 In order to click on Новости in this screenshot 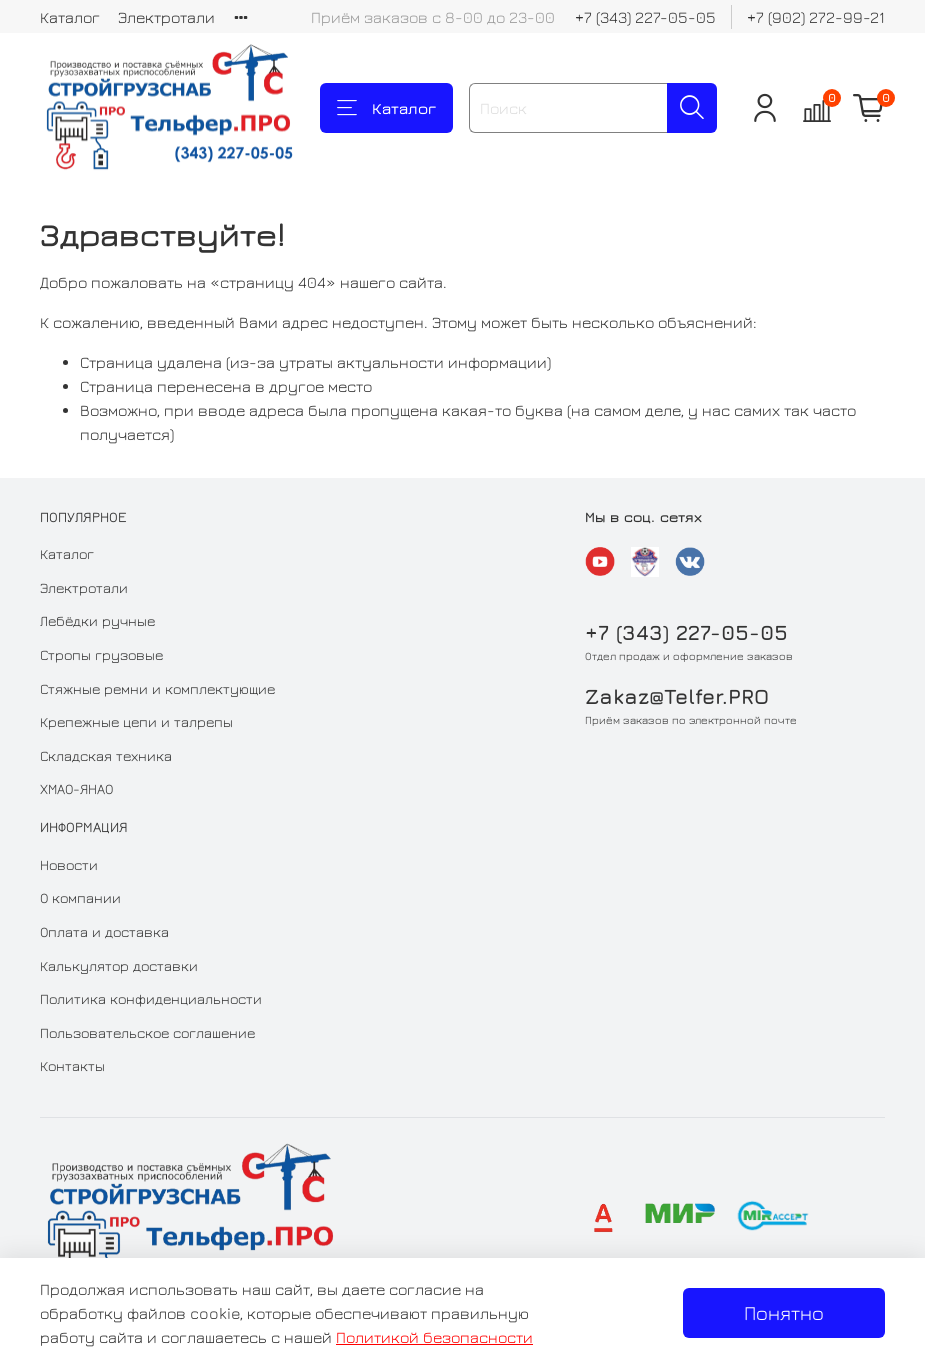, I will do `click(69, 864)`.